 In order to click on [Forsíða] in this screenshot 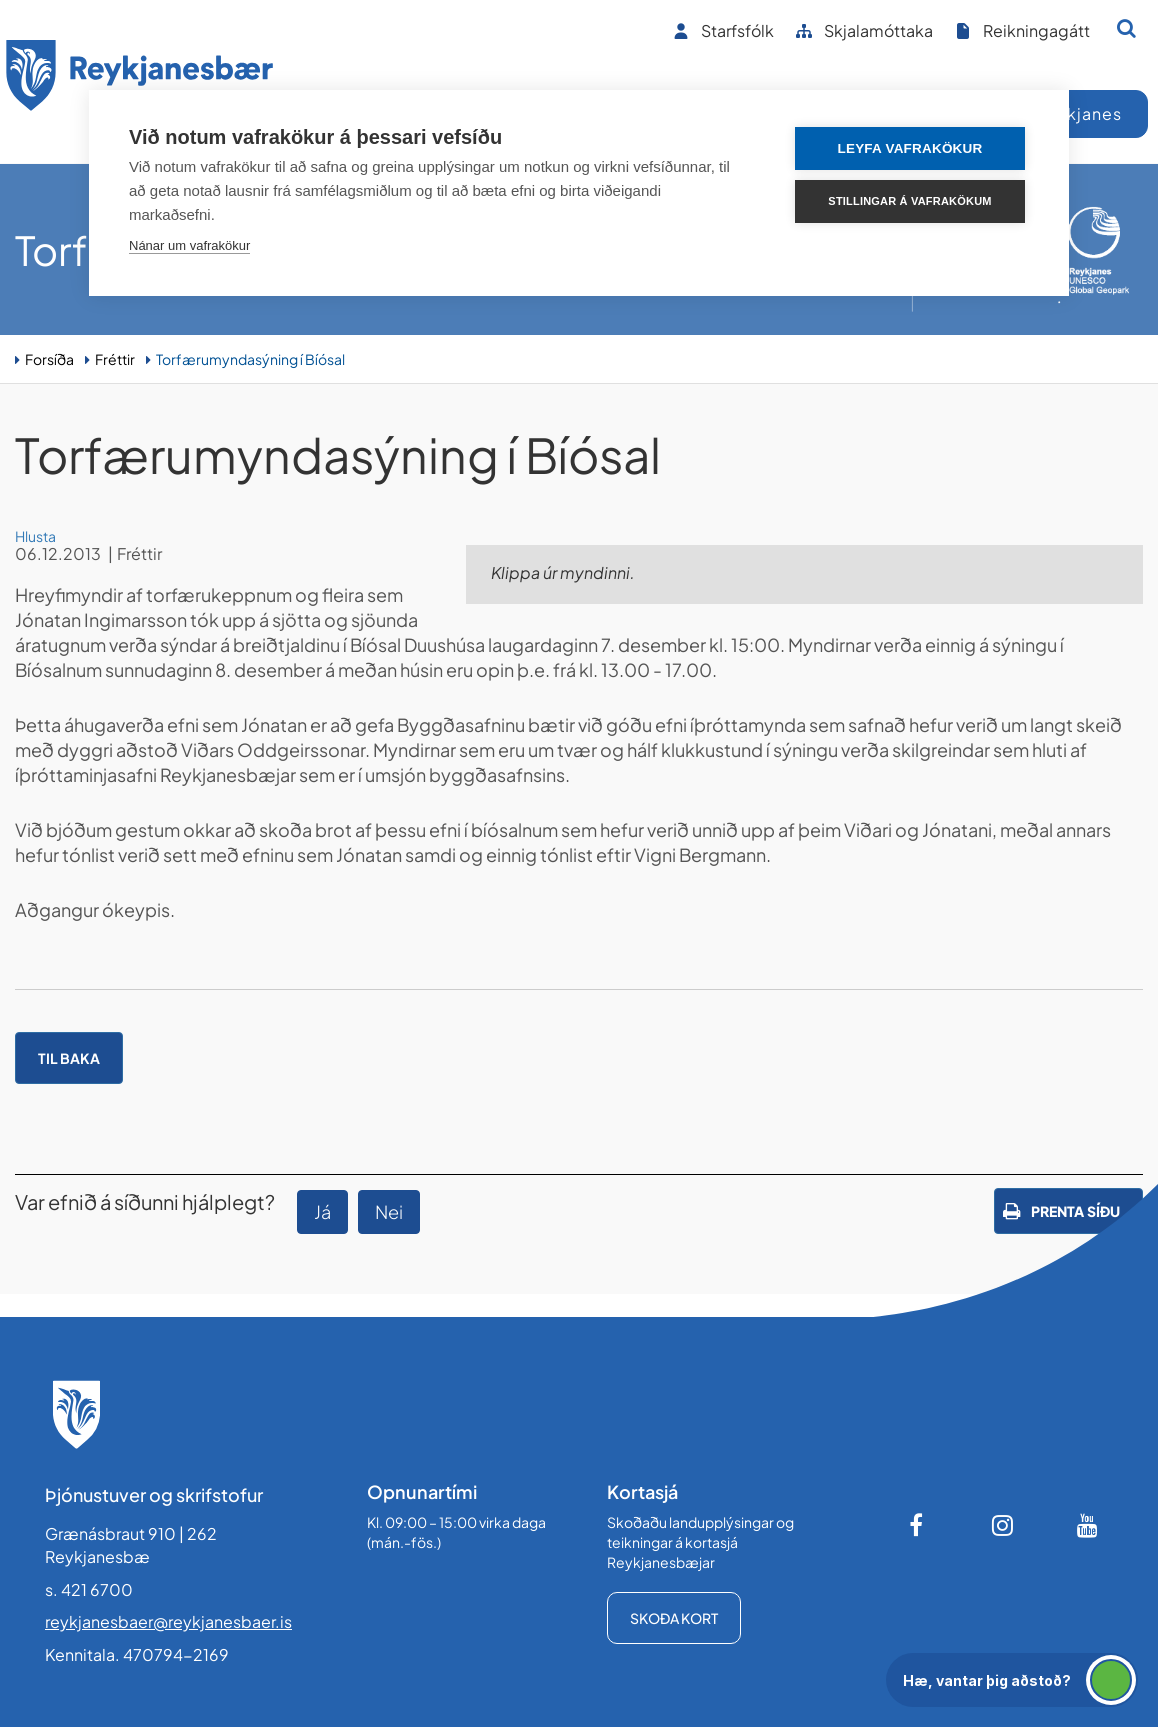, I will do `click(140, 78)`.